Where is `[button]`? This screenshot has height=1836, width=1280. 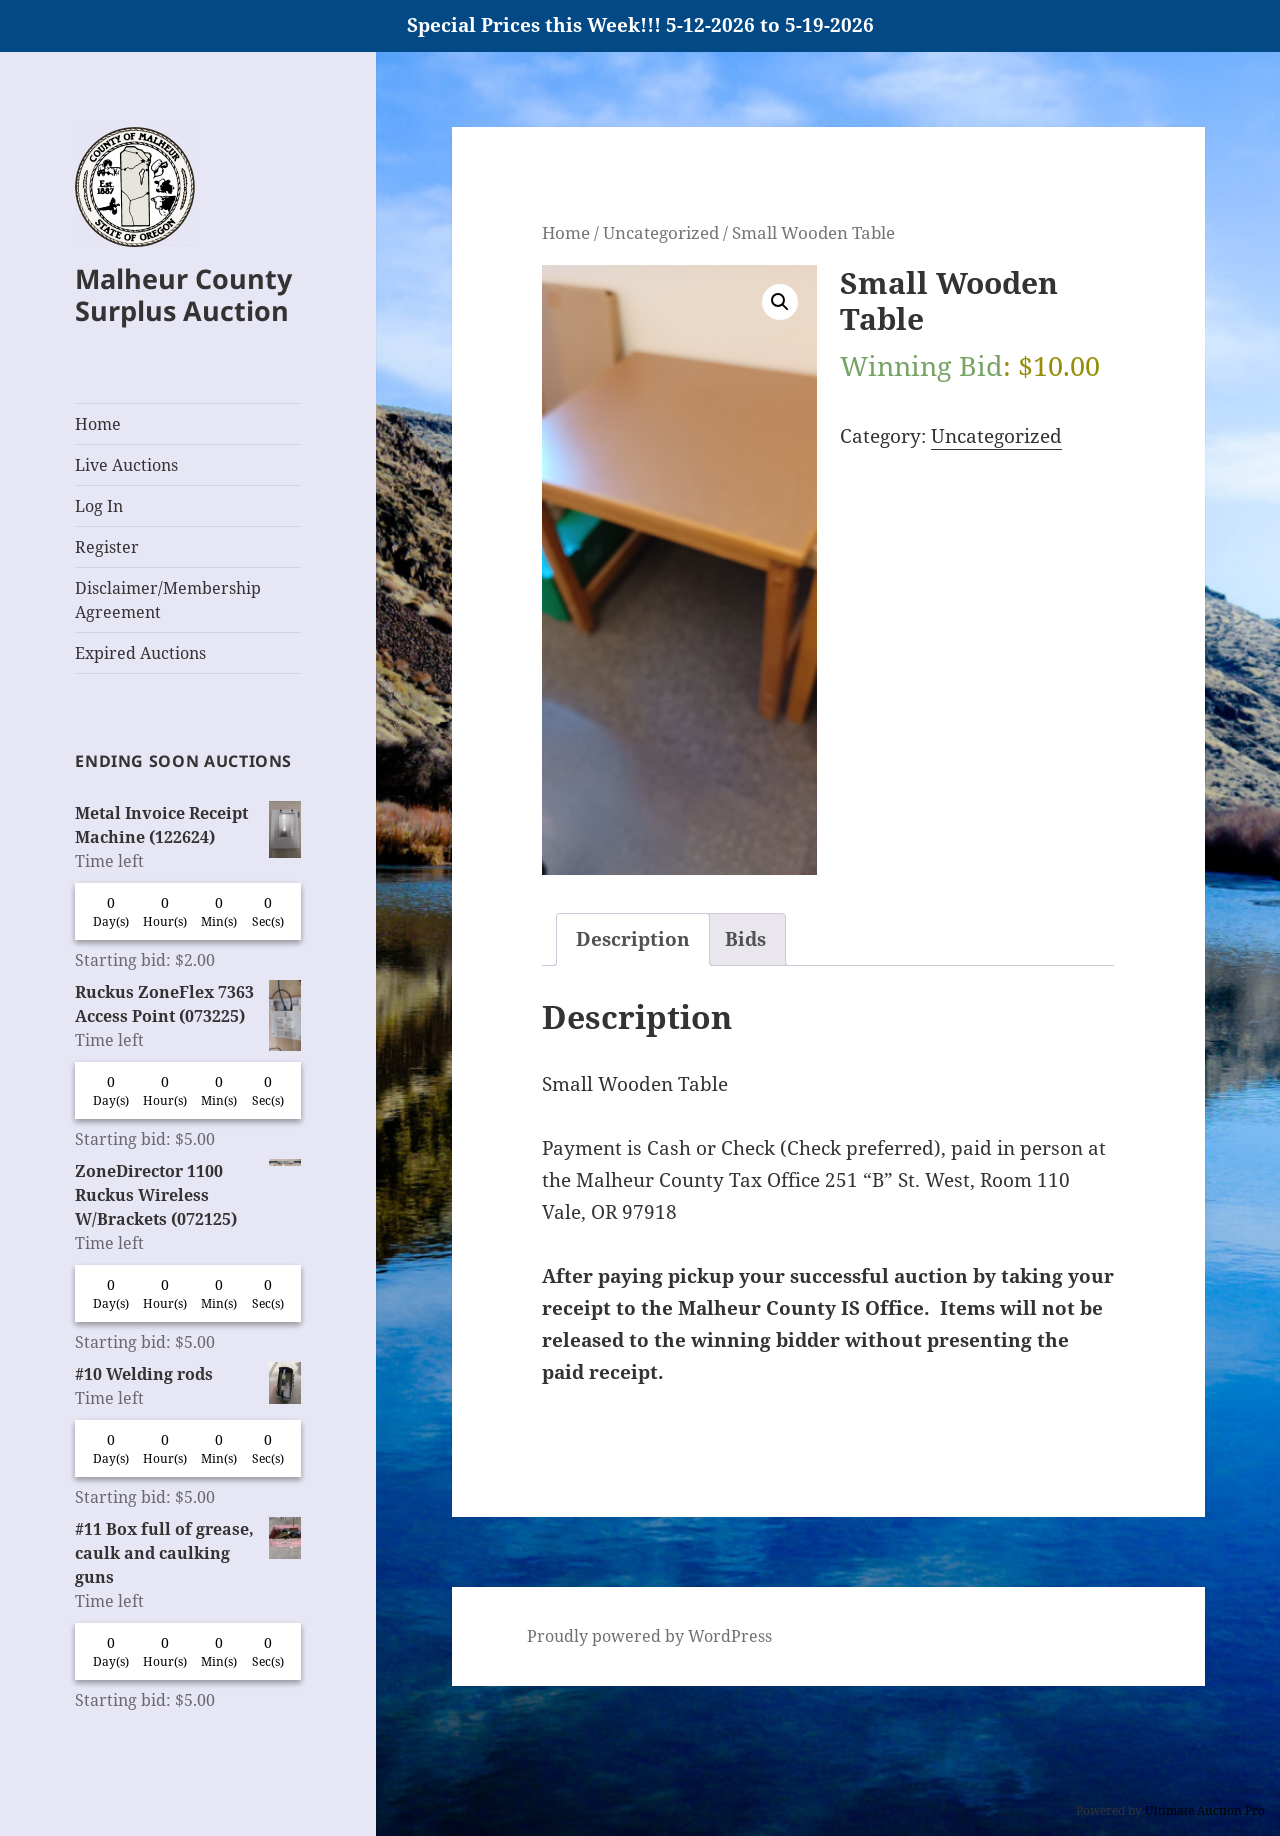 [button] is located at coordinates (780, 302).